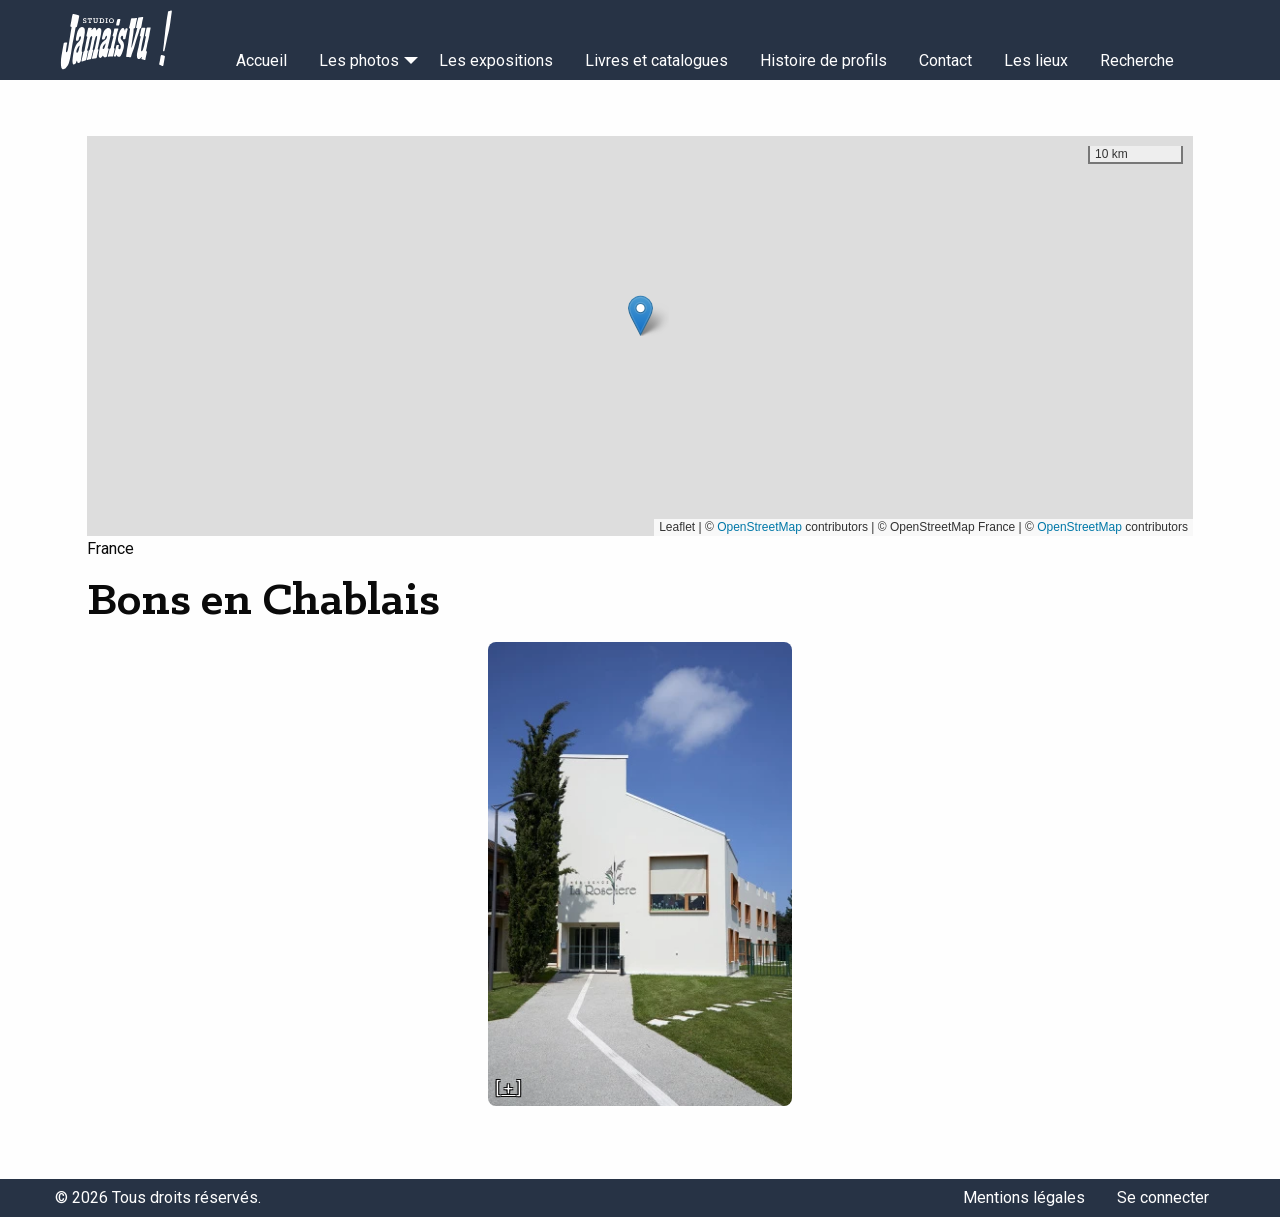  What do you see at coordinates (656, 60) in the screenshot?
I see `Livres et catalogues [menuitem]` at bounding box center [656, 60].